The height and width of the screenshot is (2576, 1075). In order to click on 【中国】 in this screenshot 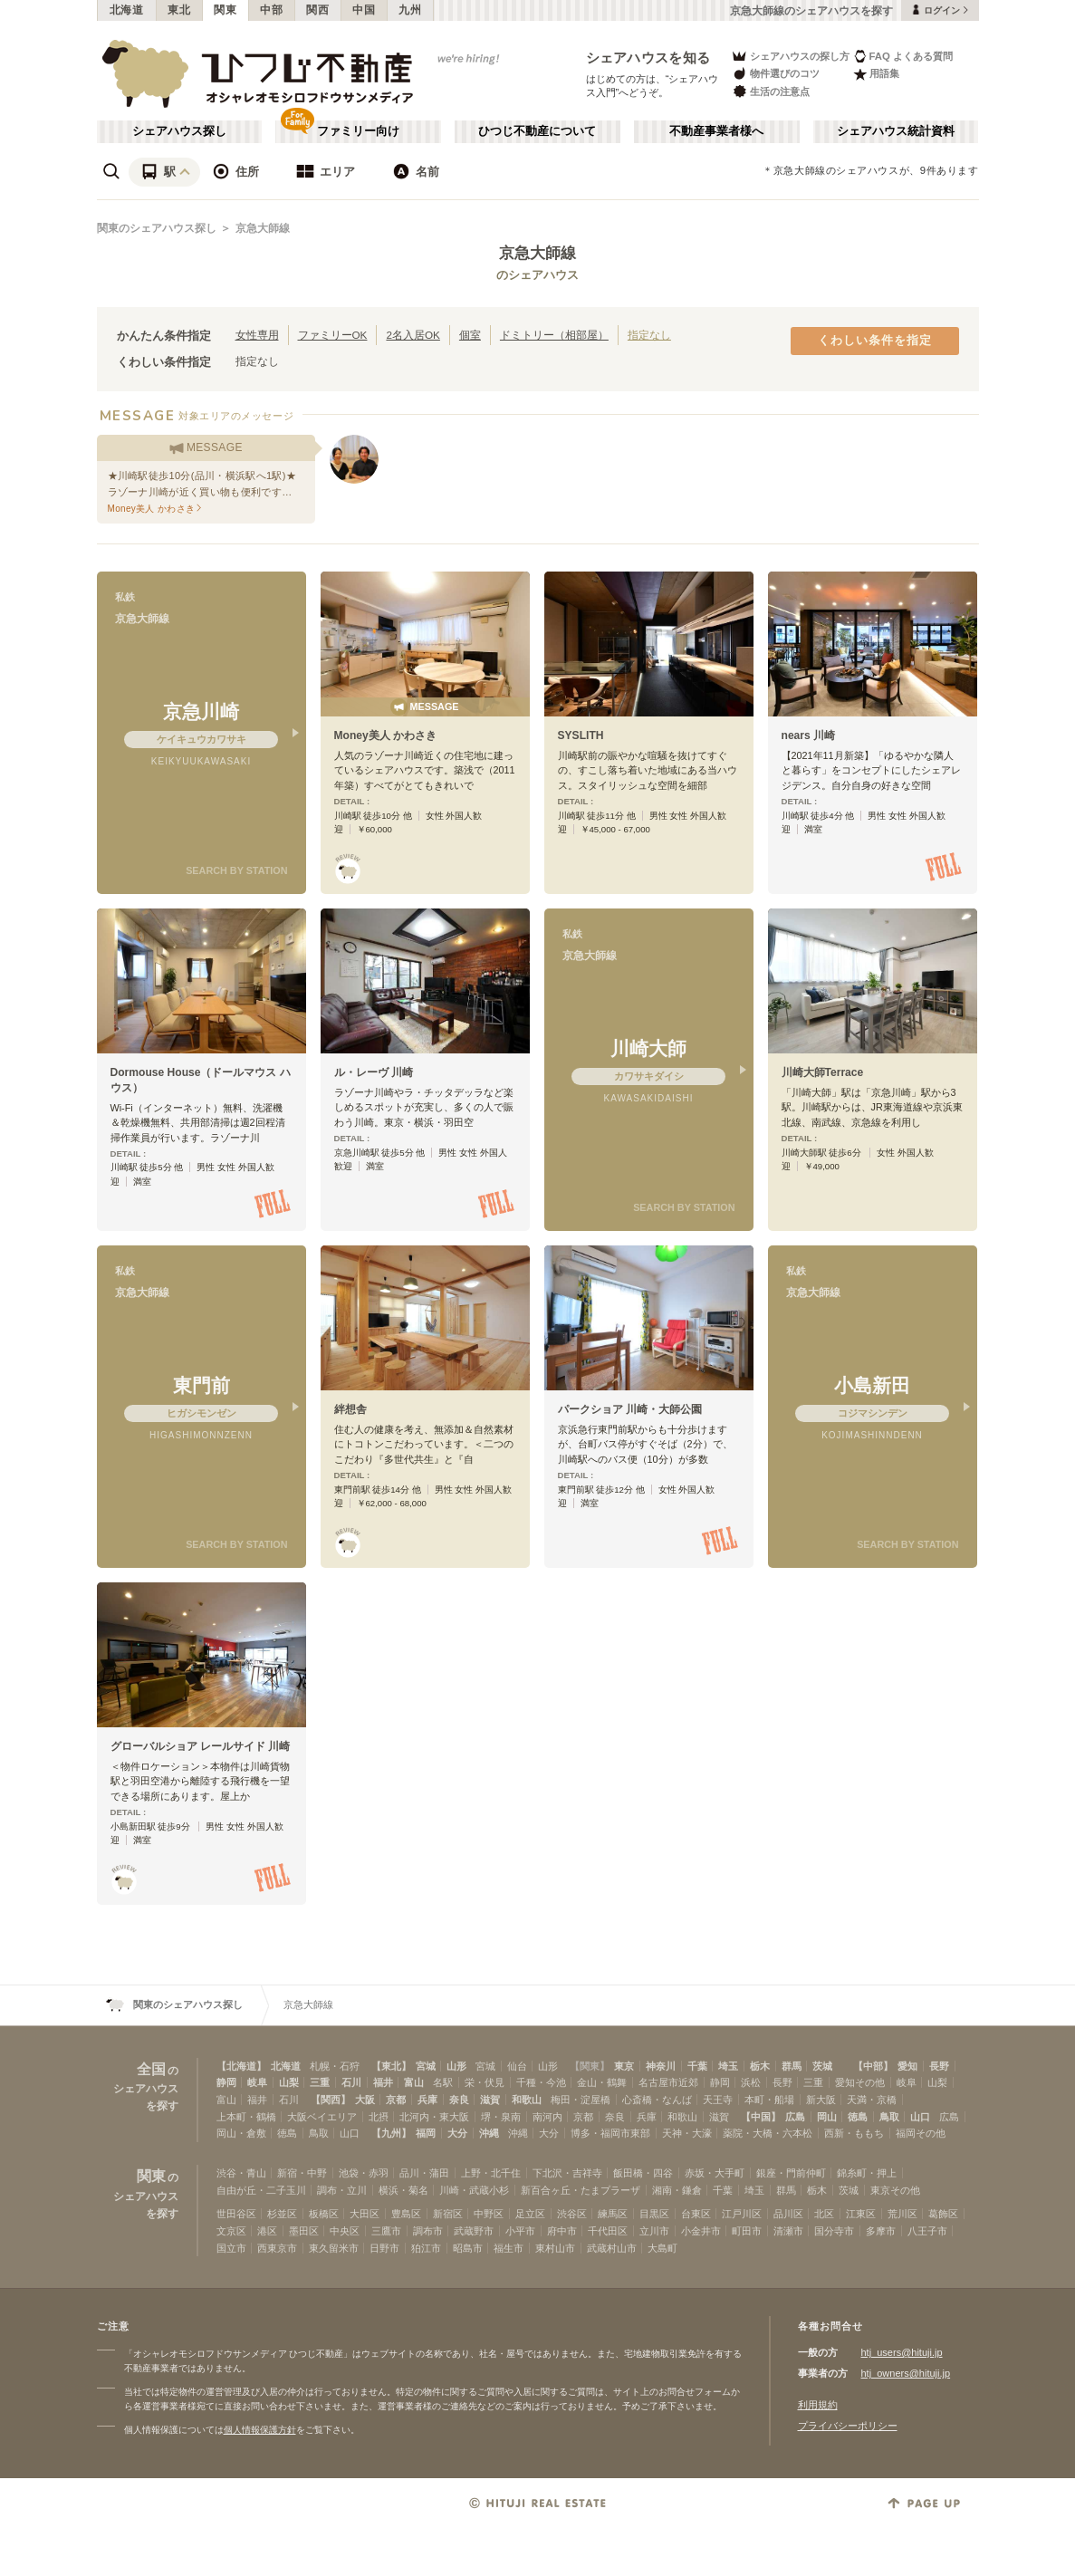, I will do `click(761, 2116)`.